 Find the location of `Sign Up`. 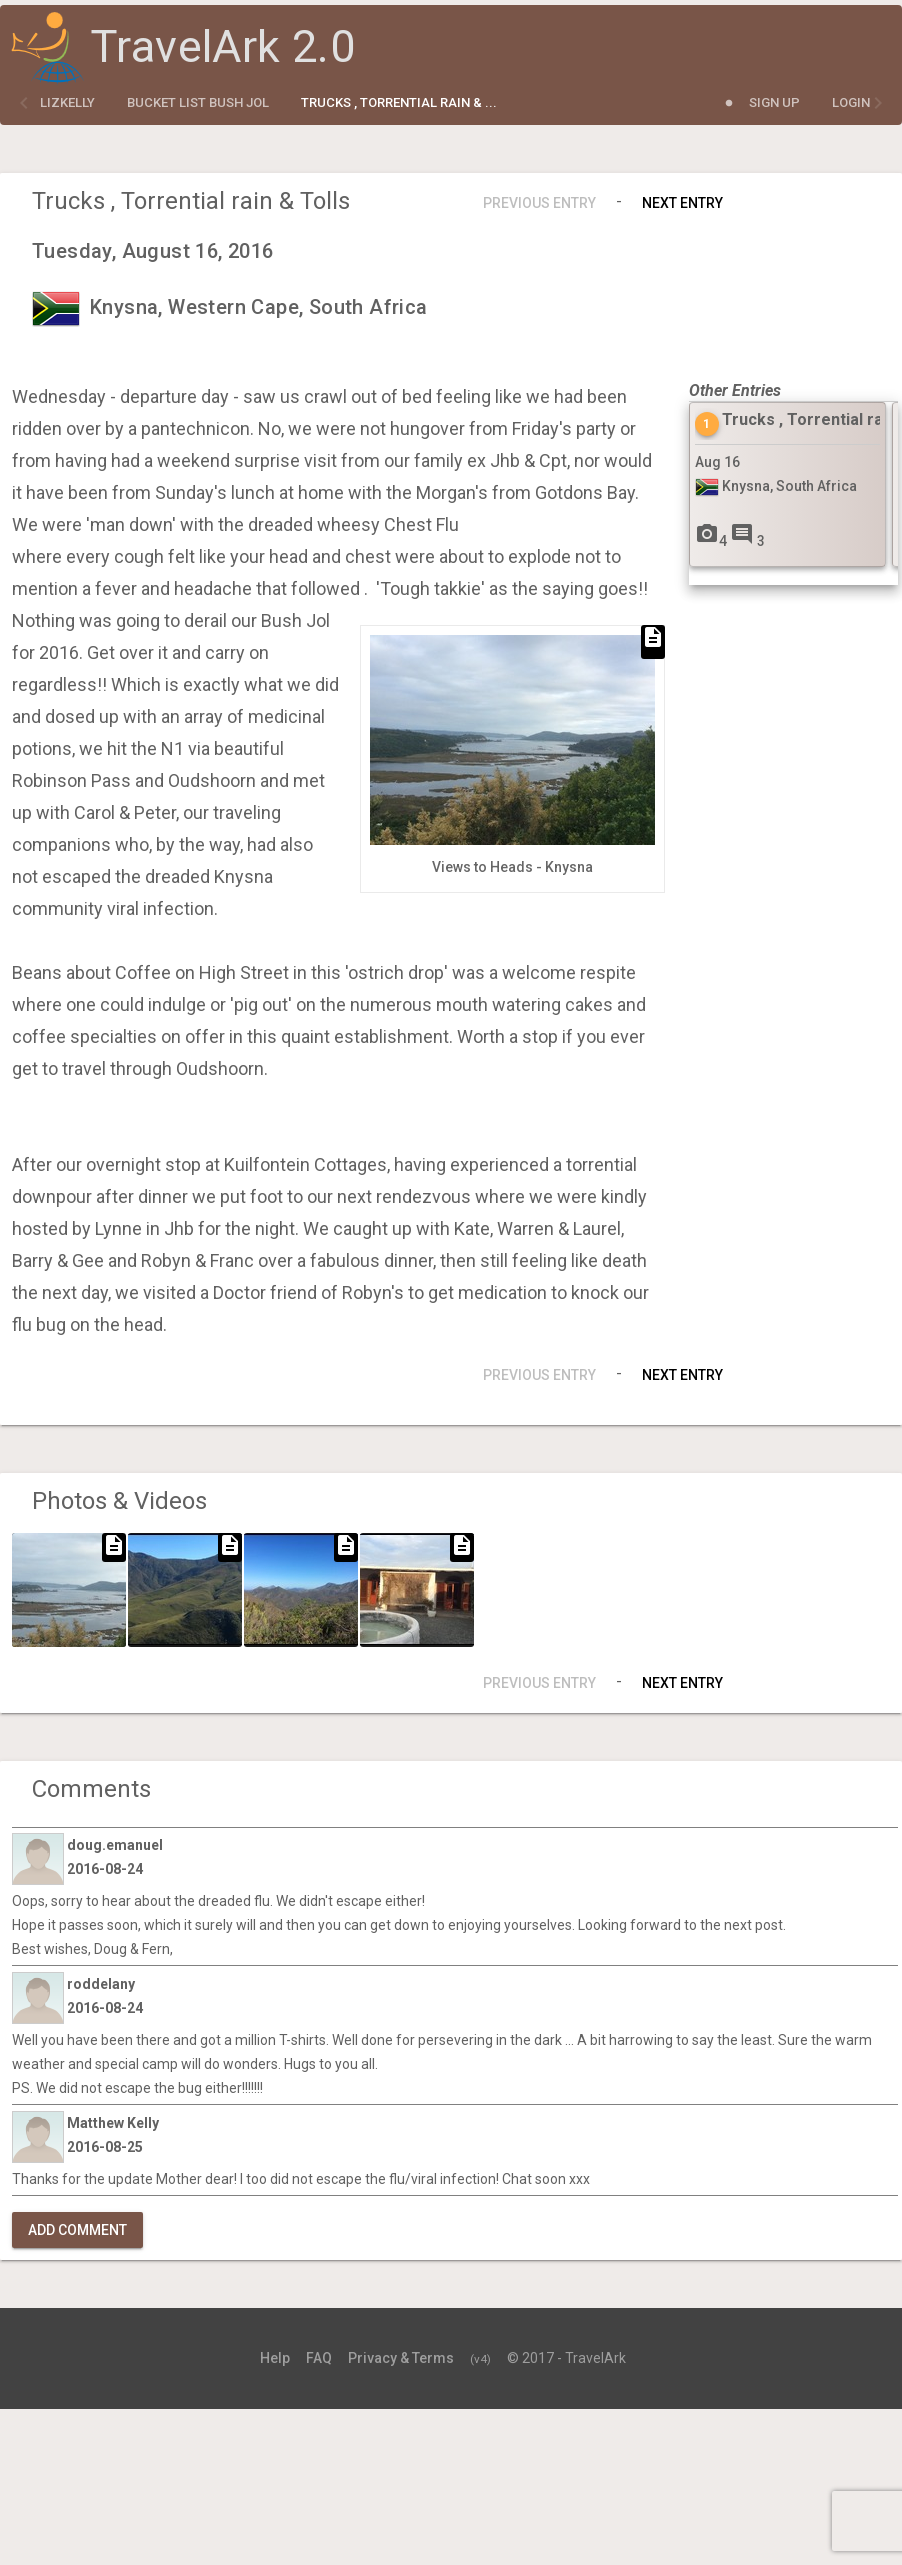

Sign Up is located at coordinates (774, 102).